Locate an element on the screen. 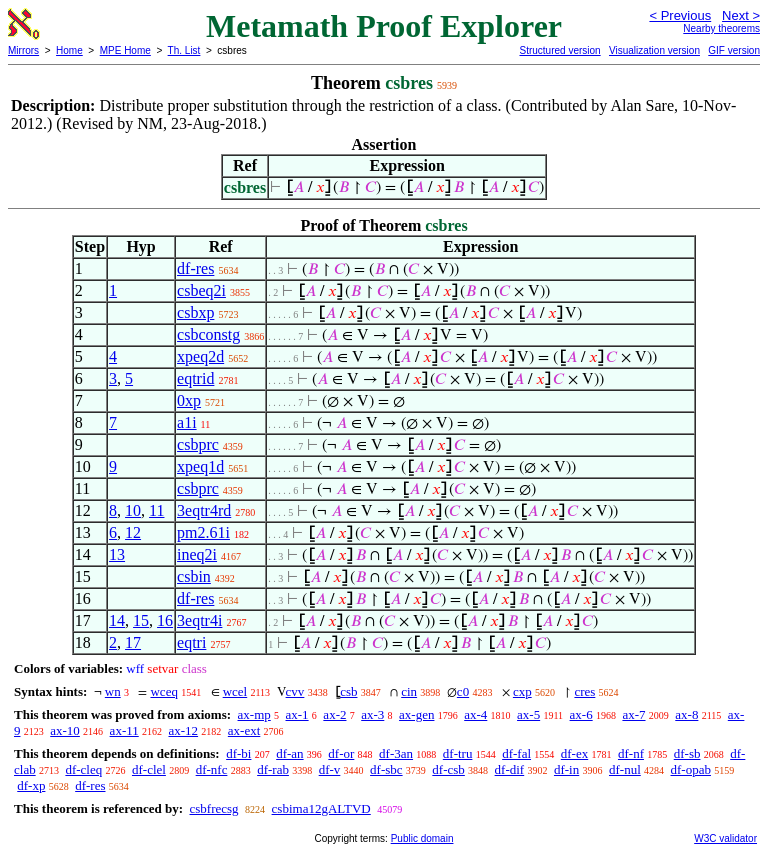 This screenshot has width=768, height=855. ax-10 is located at coordinates (65, 730).